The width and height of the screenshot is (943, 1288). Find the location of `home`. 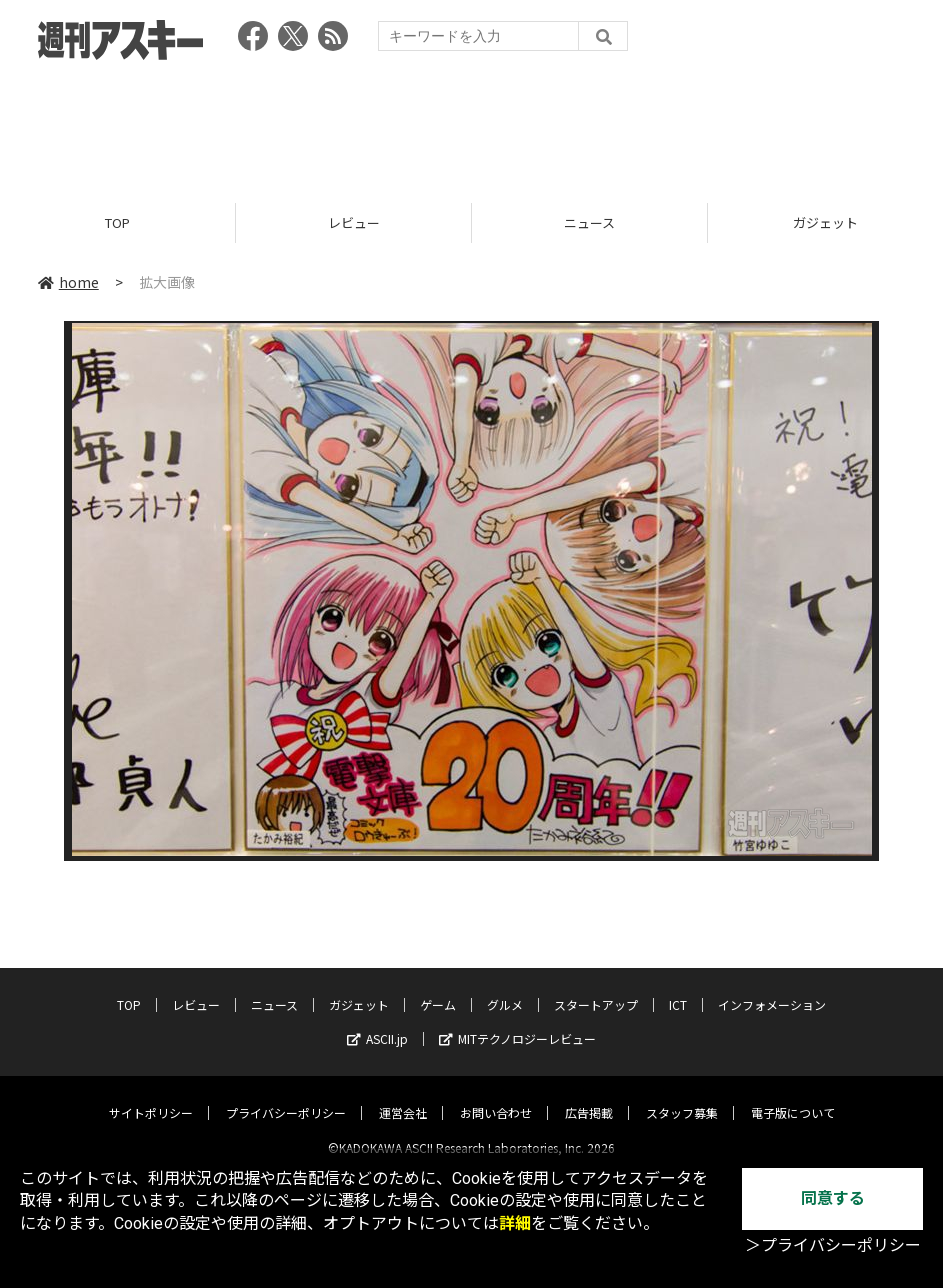

home is located at coordinates (68, 282).